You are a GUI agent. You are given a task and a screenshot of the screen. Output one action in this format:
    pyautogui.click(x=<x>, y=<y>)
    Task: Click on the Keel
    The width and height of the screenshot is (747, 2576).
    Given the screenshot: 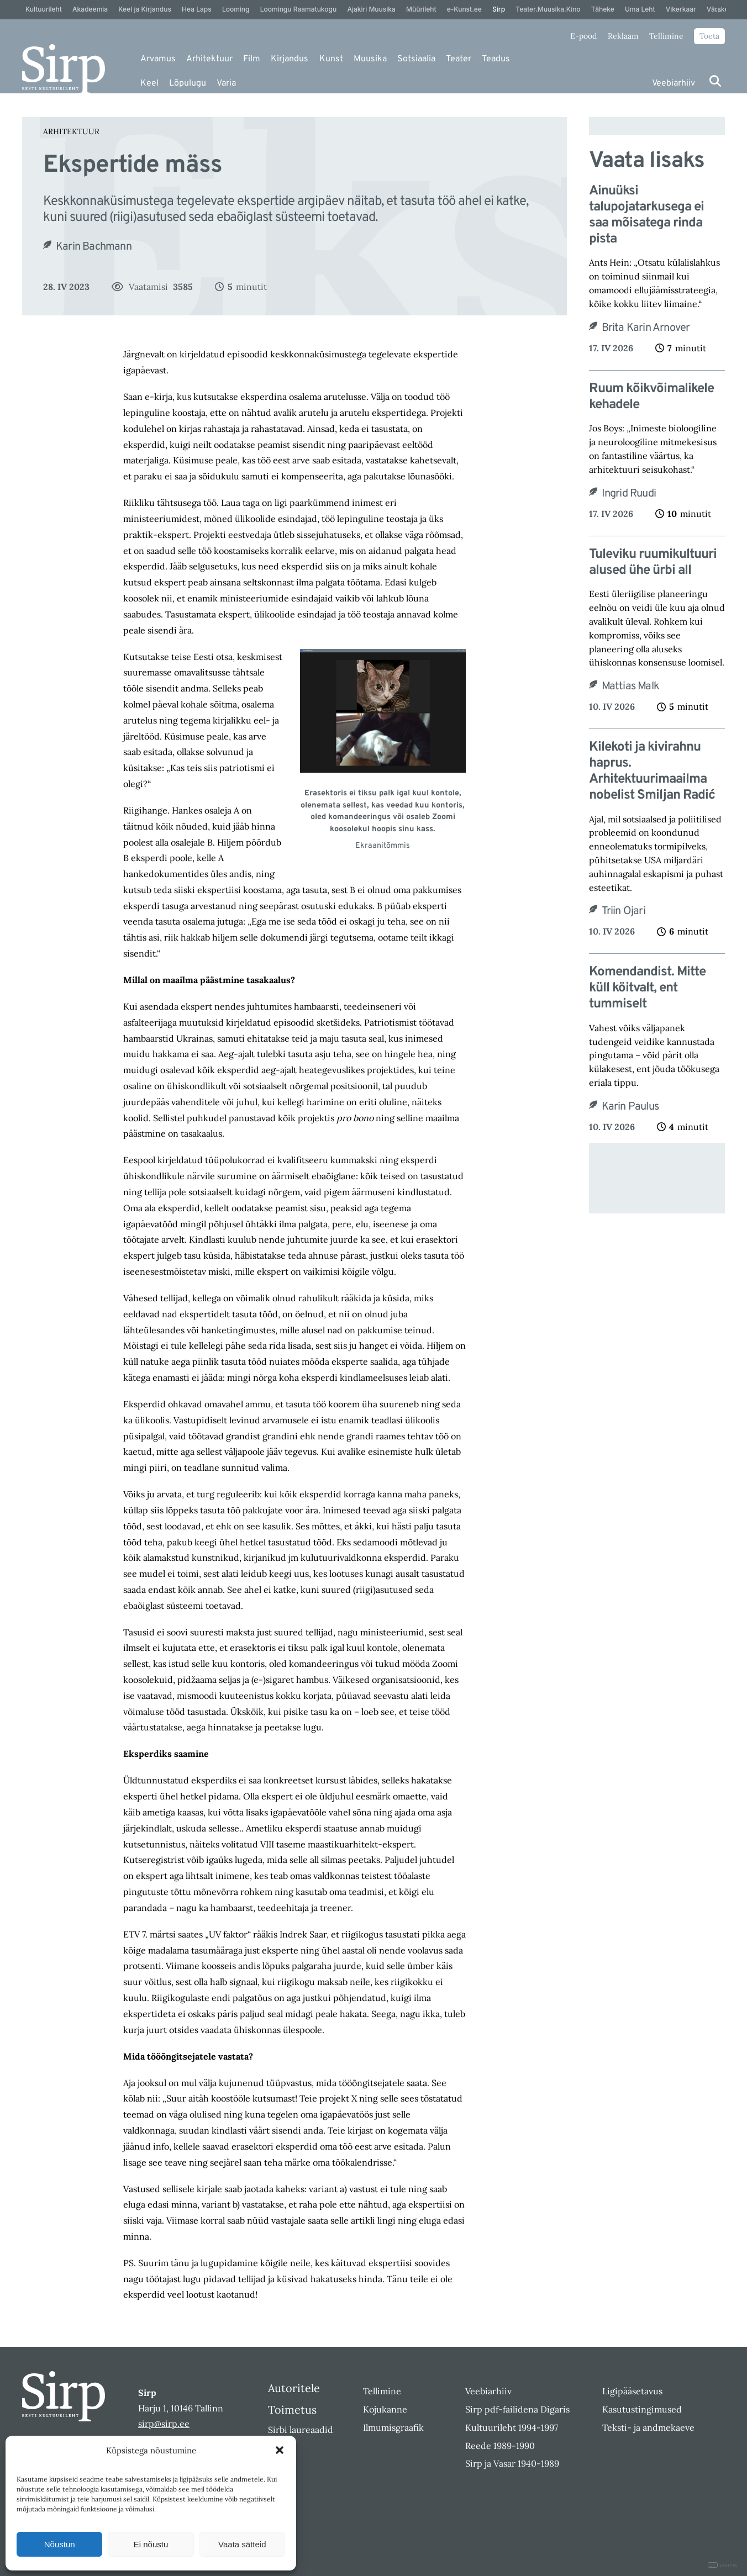 What is the action you would take?
    pyautogui.click(x=149, y=83)
    